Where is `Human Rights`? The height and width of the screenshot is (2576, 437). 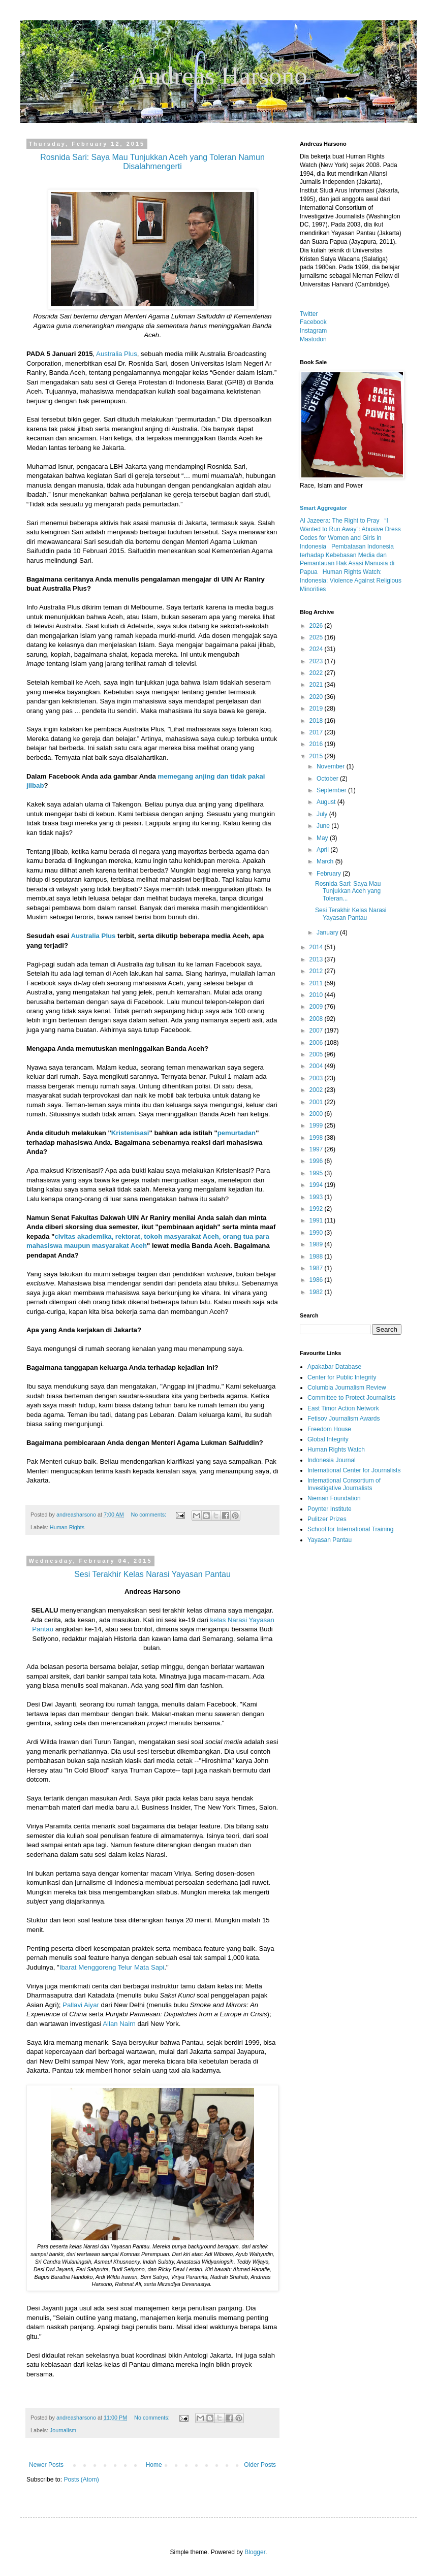 Human Rights is located at coordinates (67, 1527).